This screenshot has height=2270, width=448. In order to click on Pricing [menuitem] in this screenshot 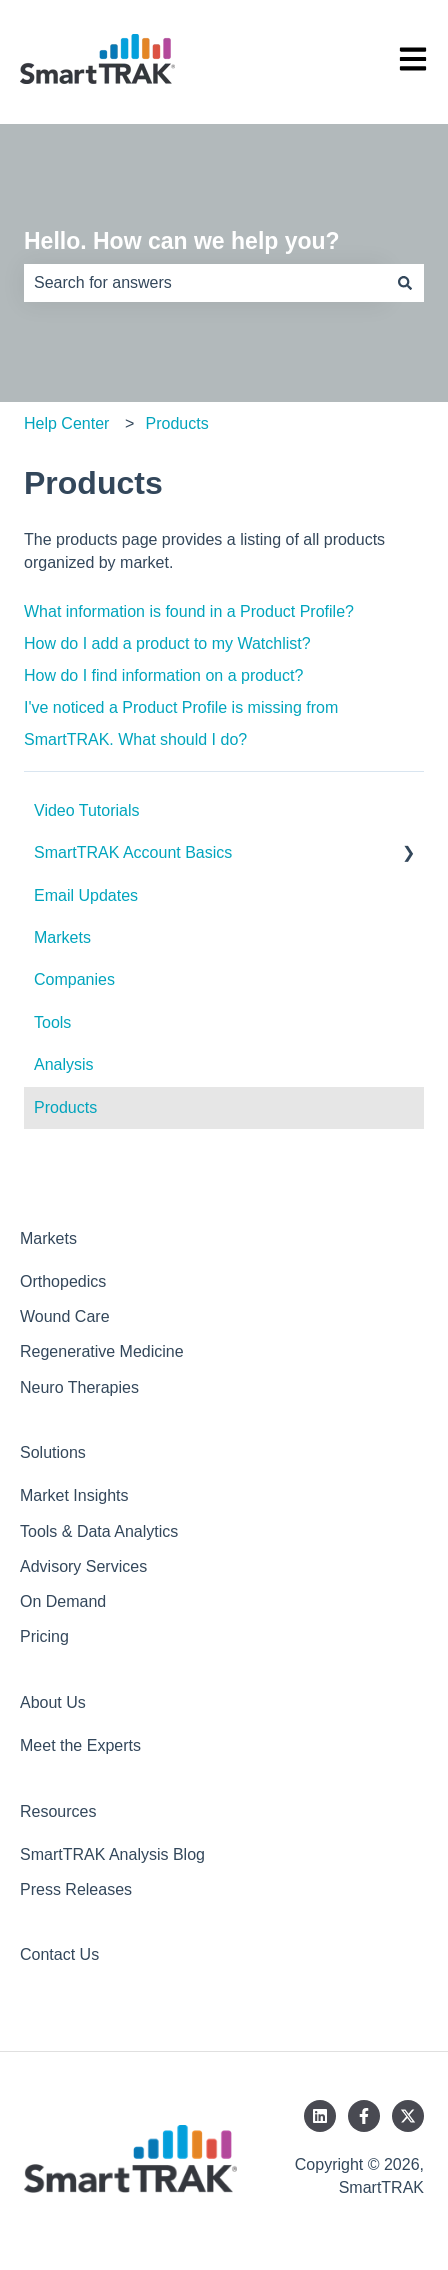, I will do `click(44, 1636)`.